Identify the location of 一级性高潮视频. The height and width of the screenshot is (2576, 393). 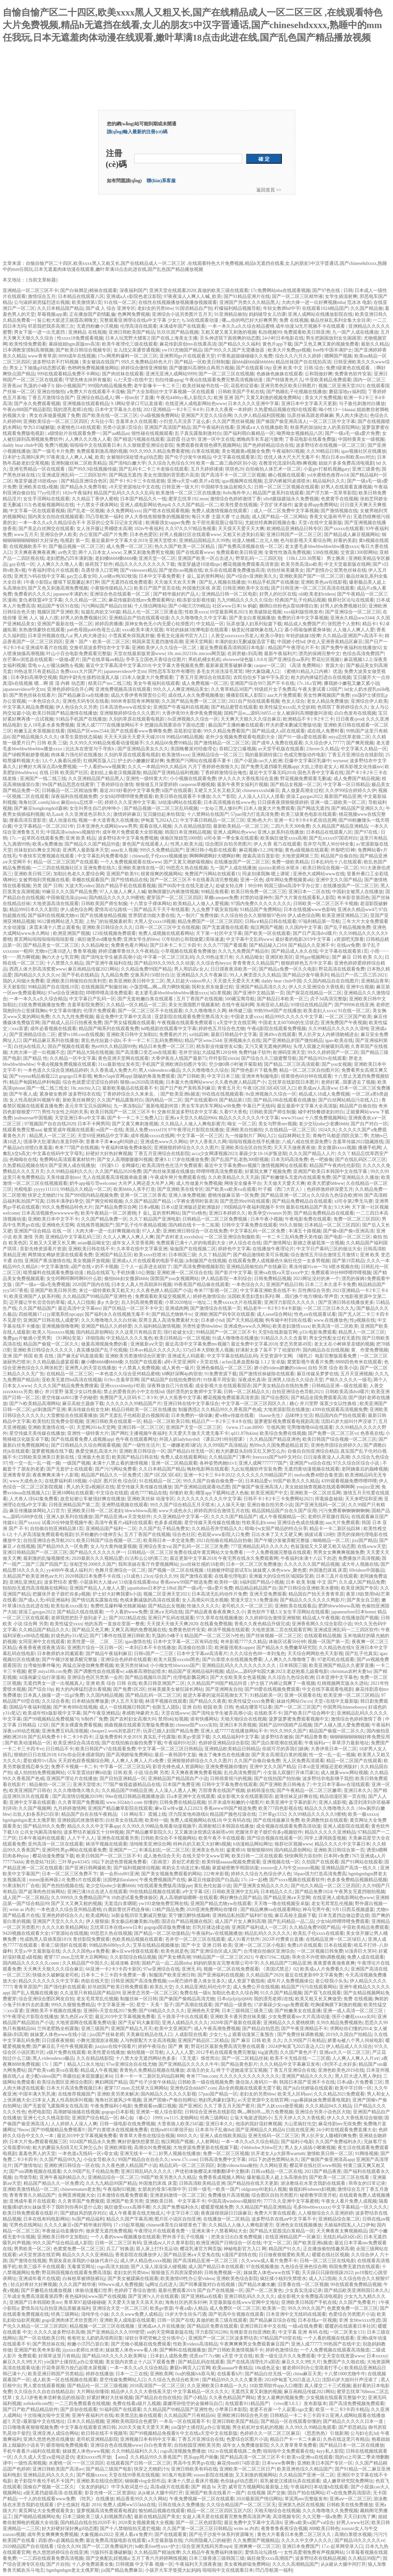
(30, 2463).